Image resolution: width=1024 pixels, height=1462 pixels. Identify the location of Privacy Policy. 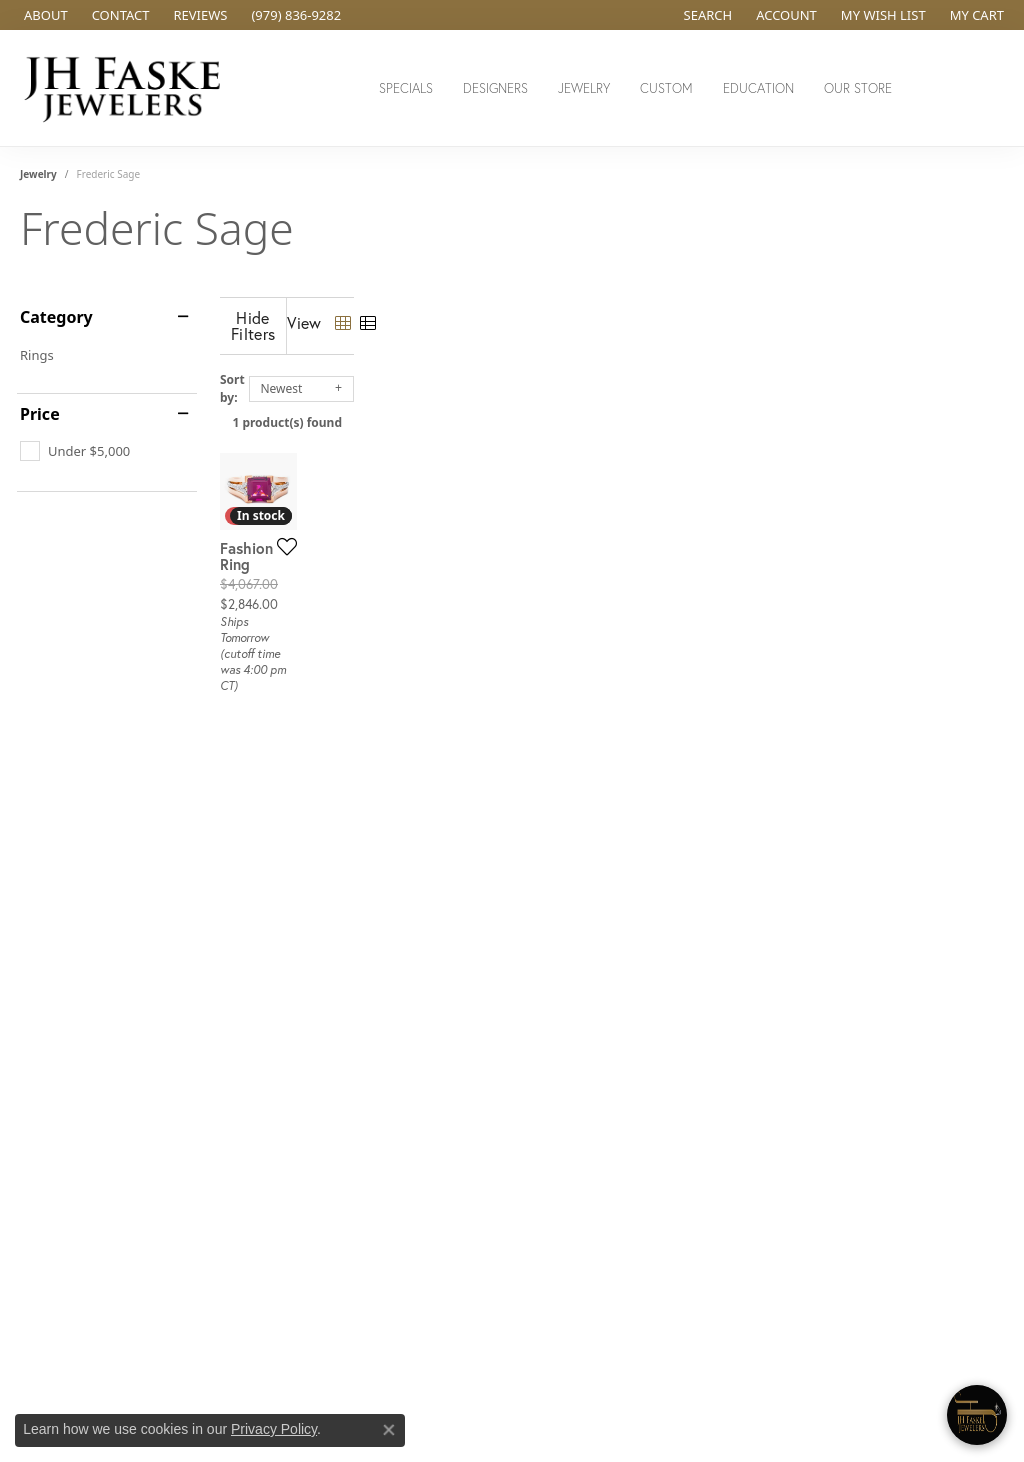
(274, 1429).